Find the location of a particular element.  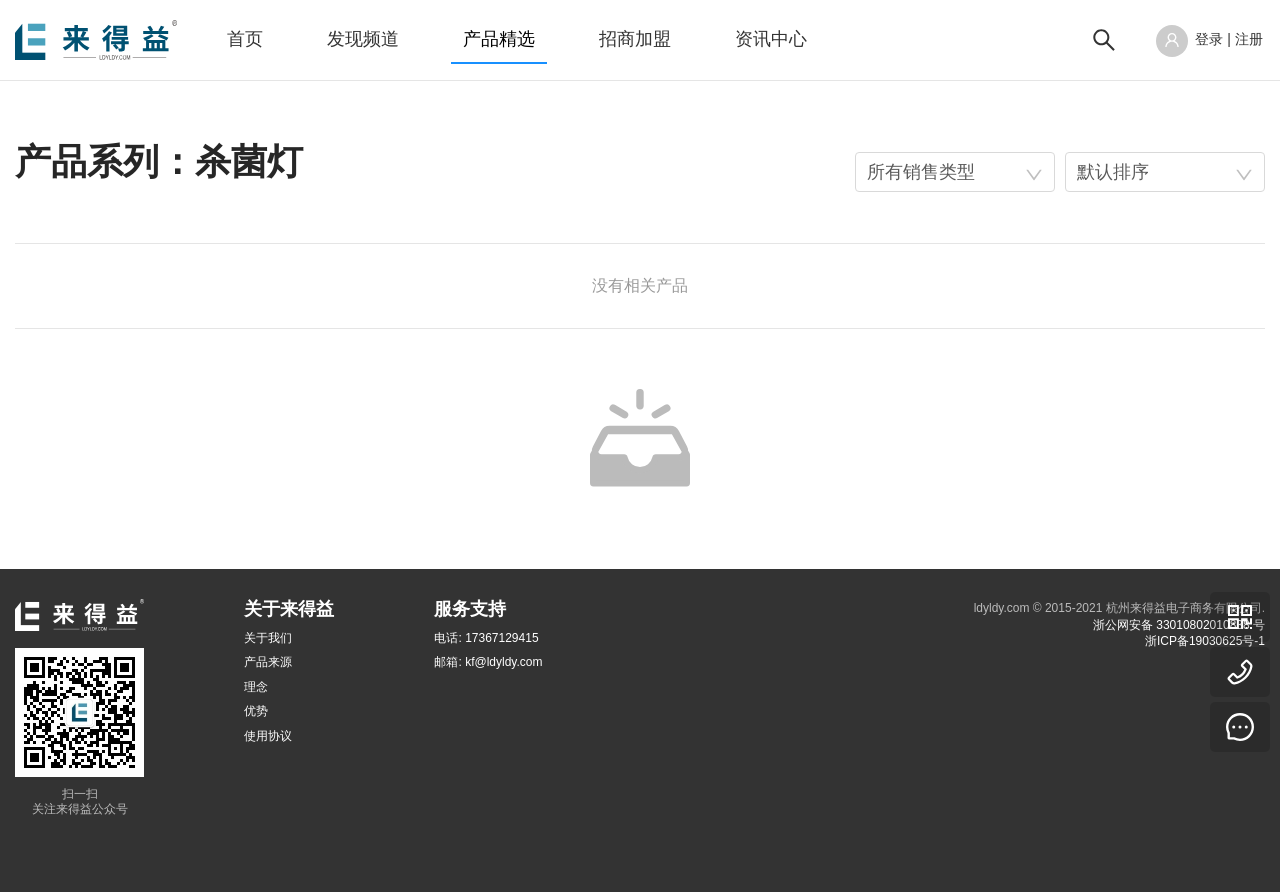

浙ICP备19030625号-1 is located at coordinates (1205, 641).